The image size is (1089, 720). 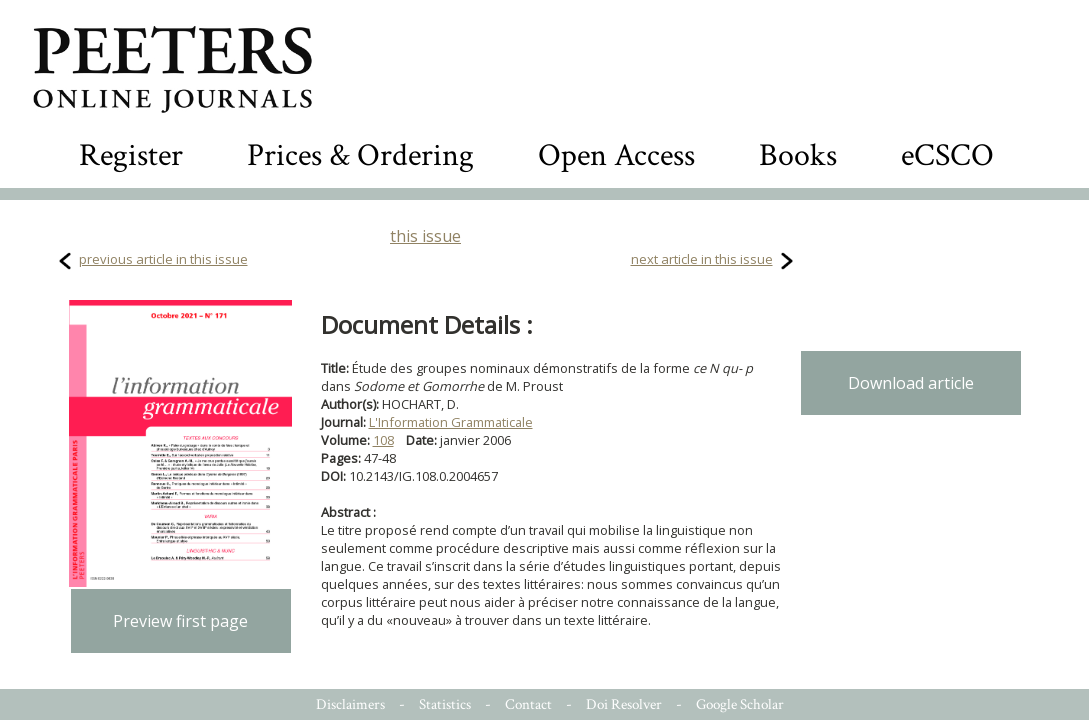 I want to click on 108, so click(x=383, y=440).